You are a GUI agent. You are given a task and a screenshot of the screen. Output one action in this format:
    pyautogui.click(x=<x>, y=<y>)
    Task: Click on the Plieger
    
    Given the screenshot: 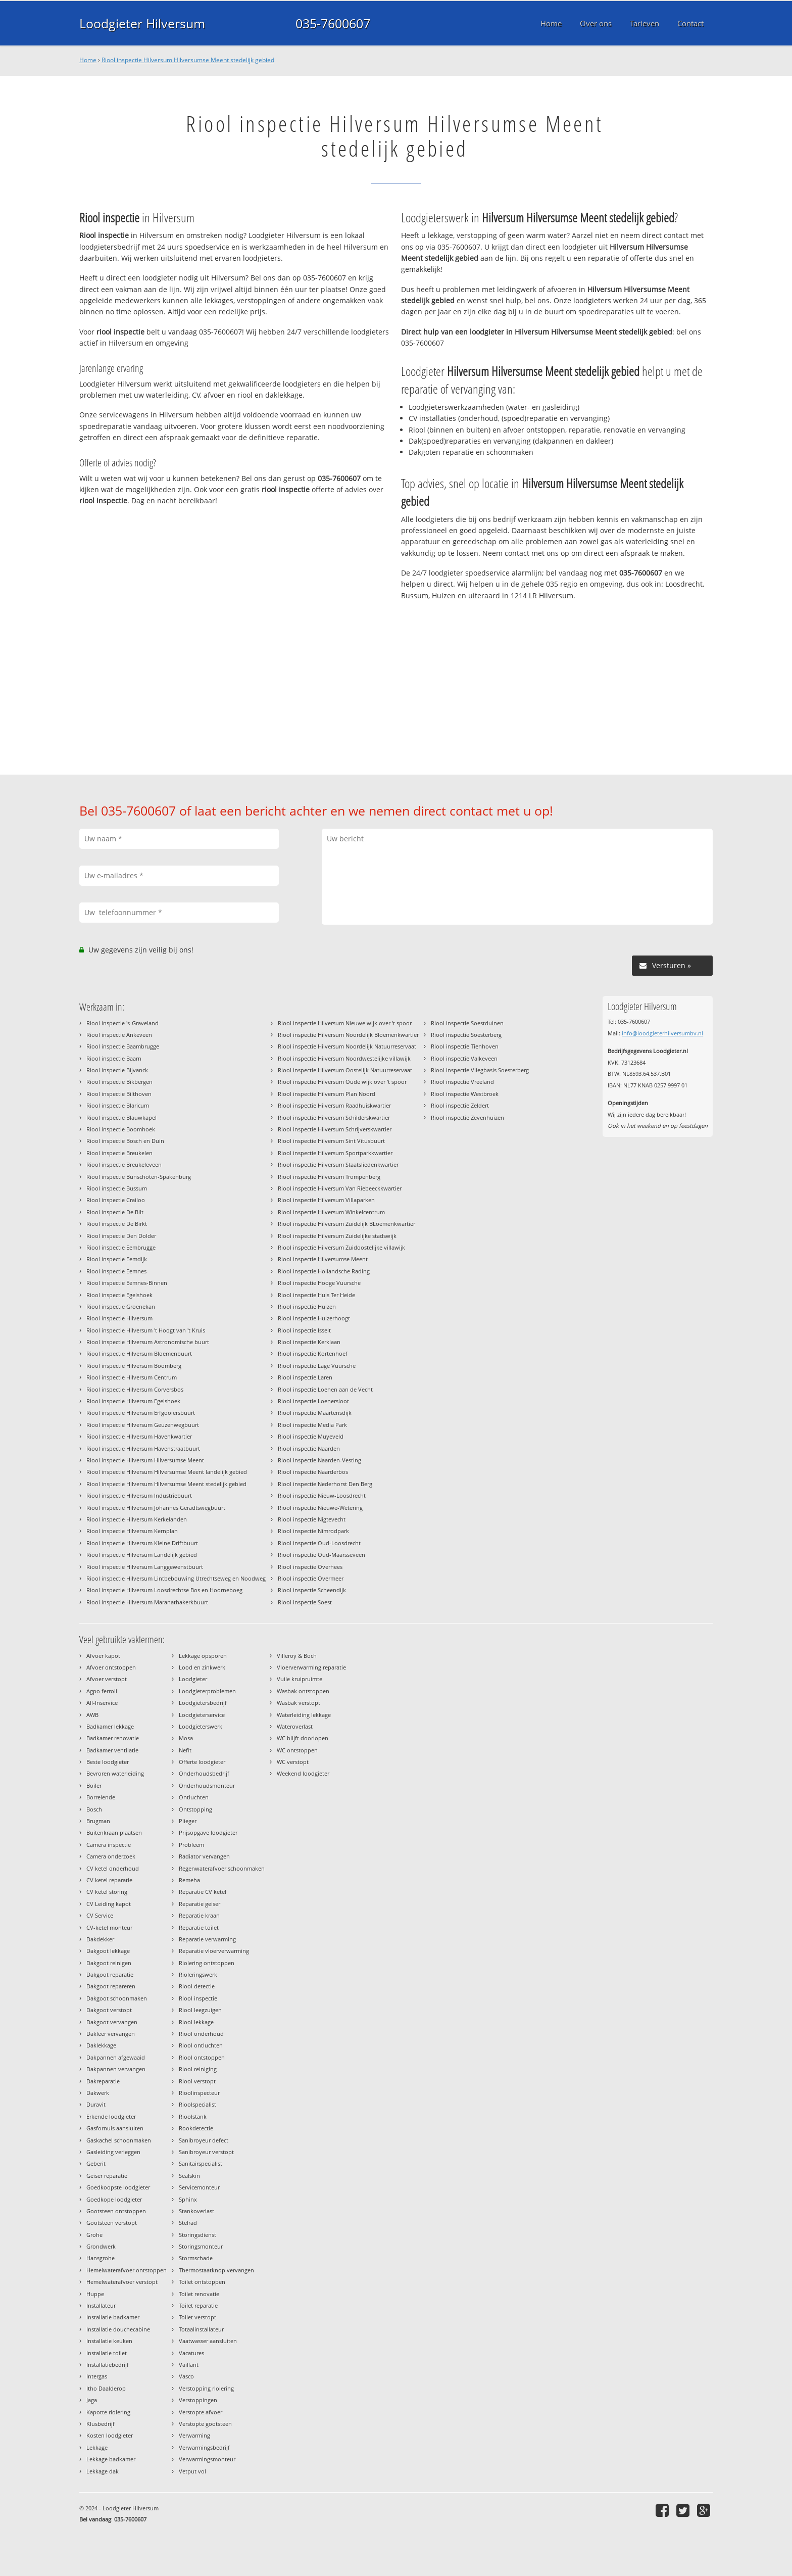 What is the action you would take?
    pyautogui.click(x=187, y=1821)
    